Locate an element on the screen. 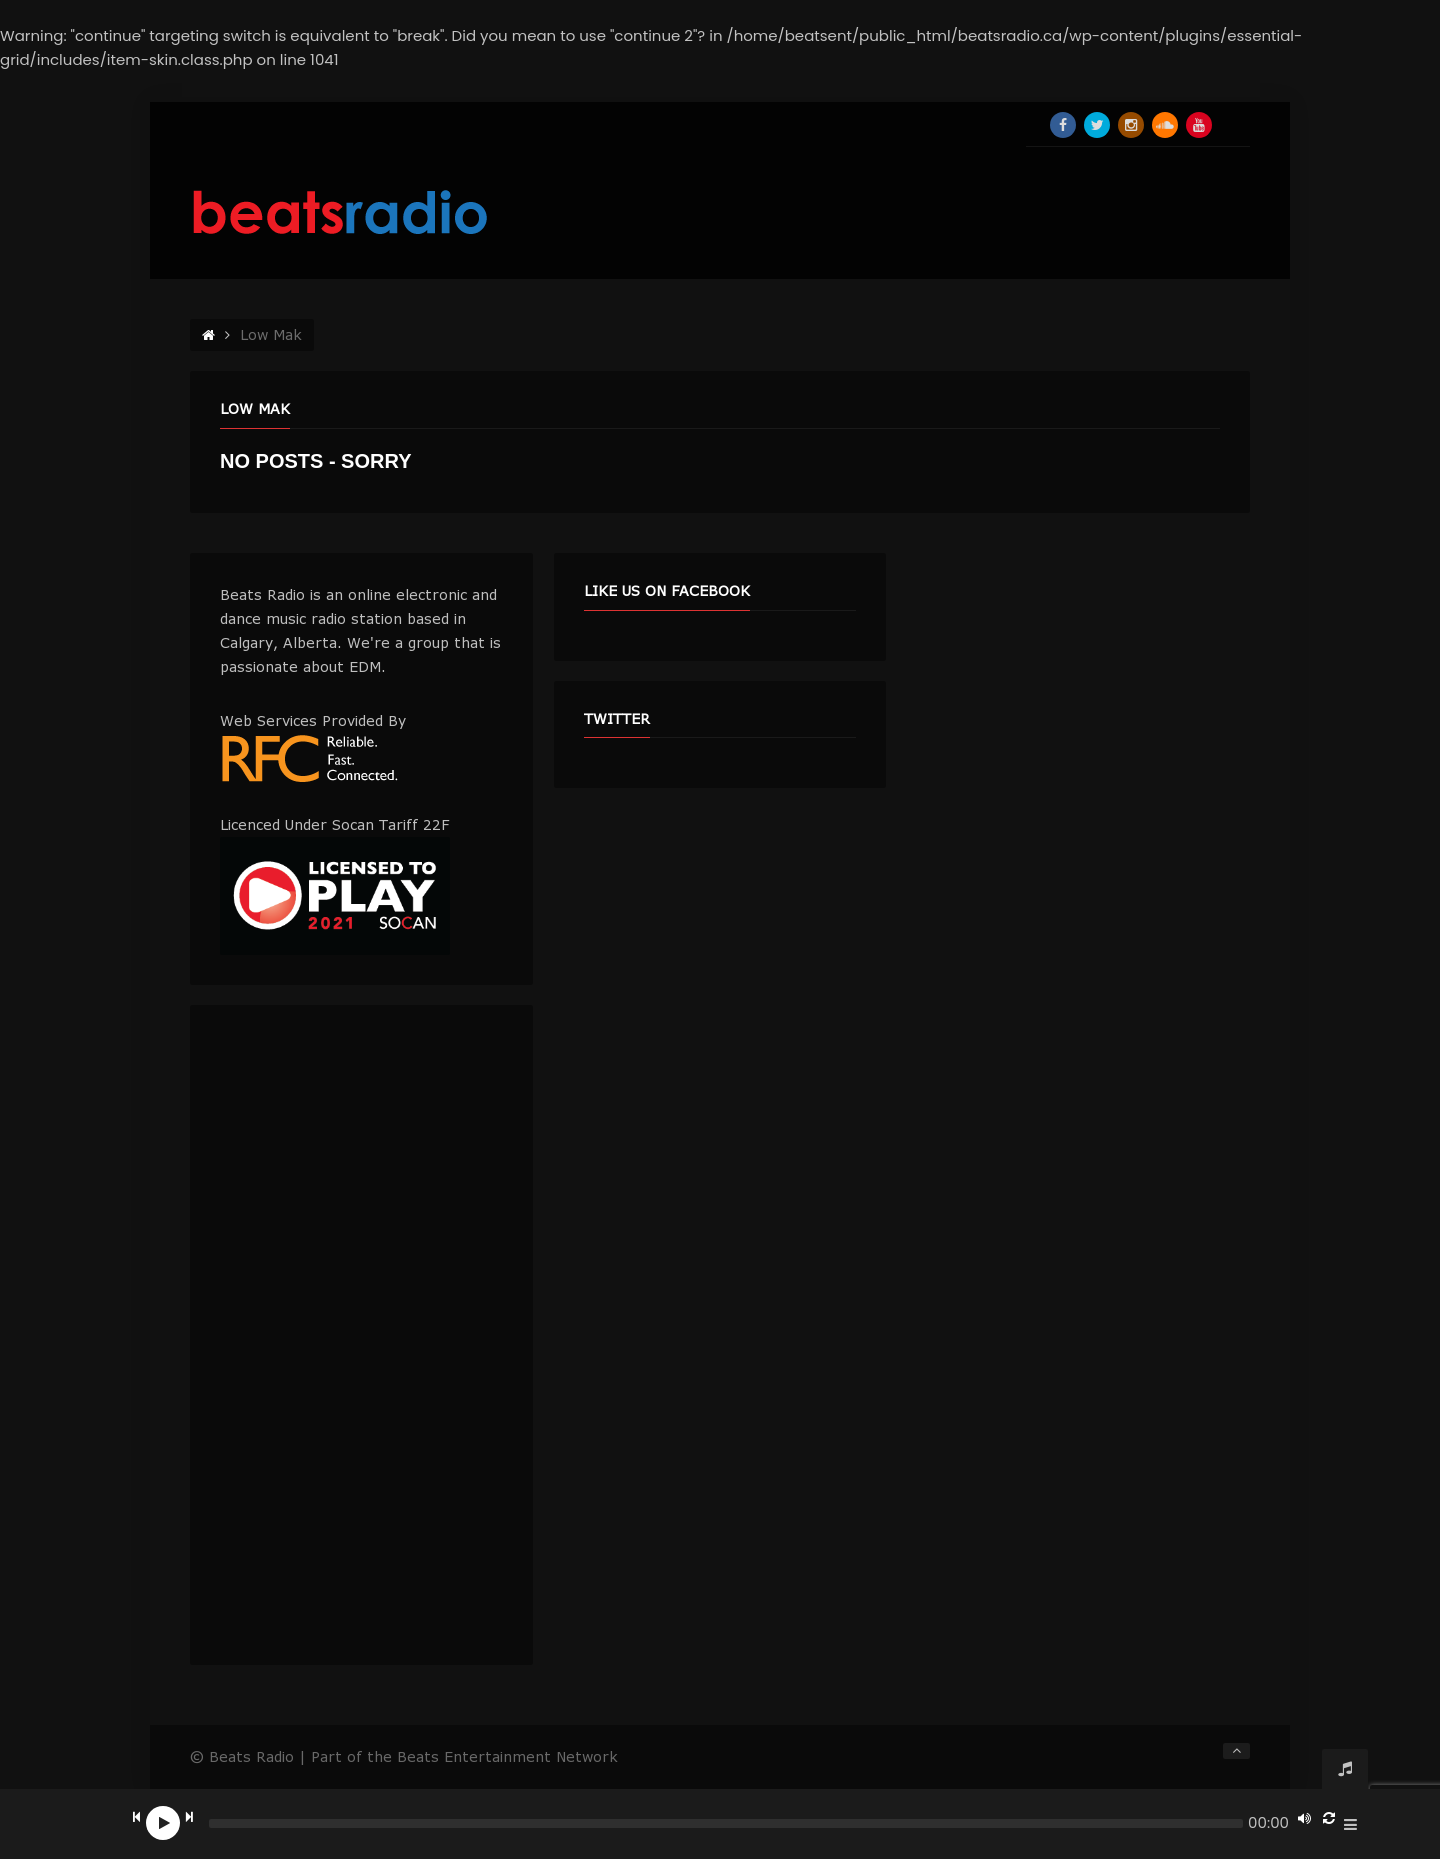  [Advertisement] is located at coordinates (361, 1335).